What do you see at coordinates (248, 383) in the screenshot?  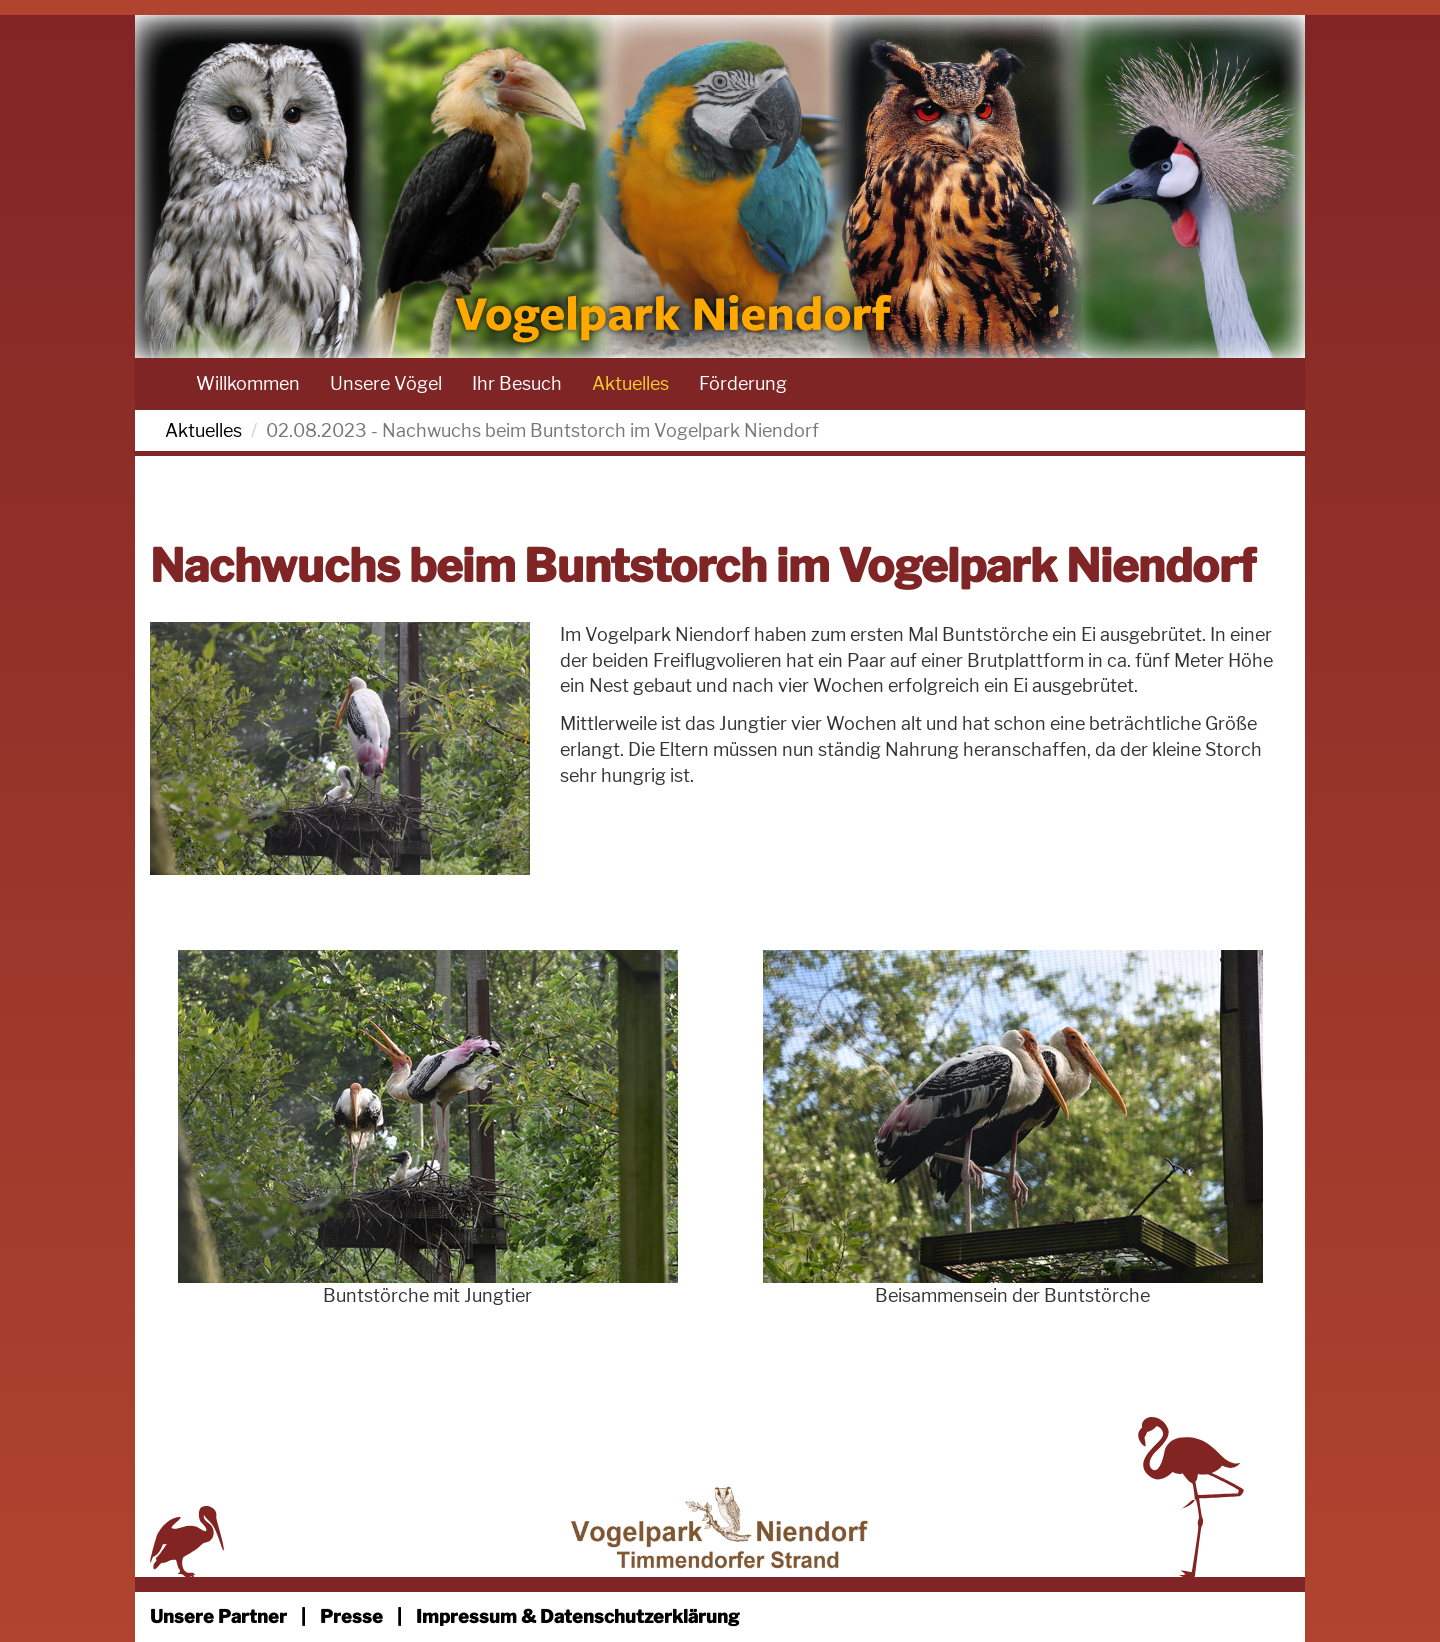 I see `Willkommen` at bounding box center [248, 383].